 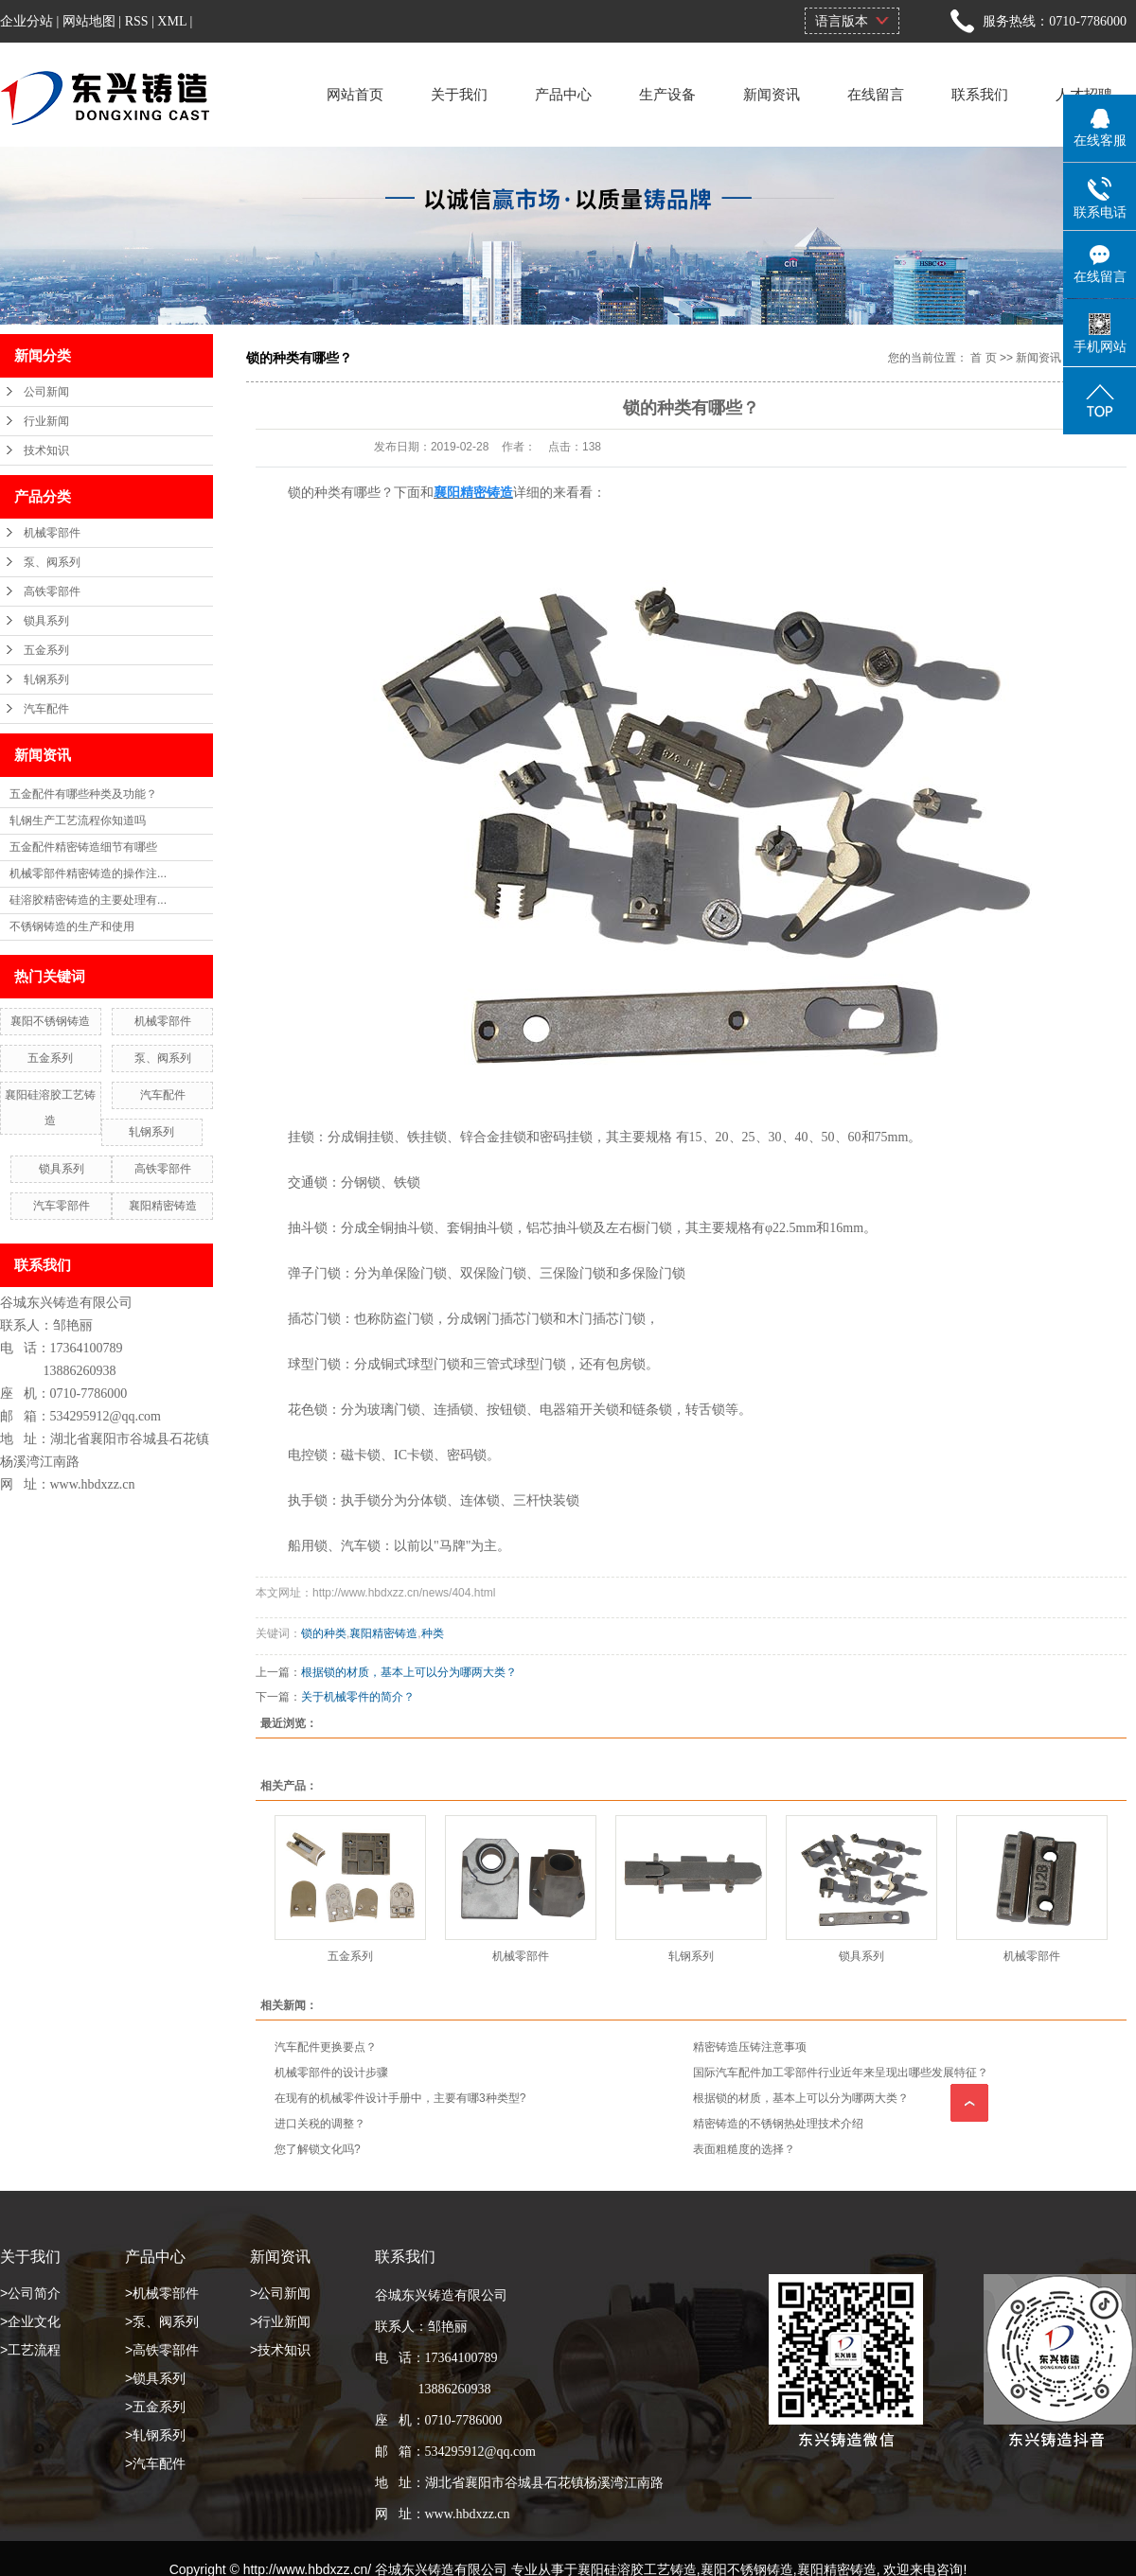 What do you see at coordinates (750, 2047) in the screenshot?
I see `精密铸造压铸注意事项` at bounding box center [750, 2047].